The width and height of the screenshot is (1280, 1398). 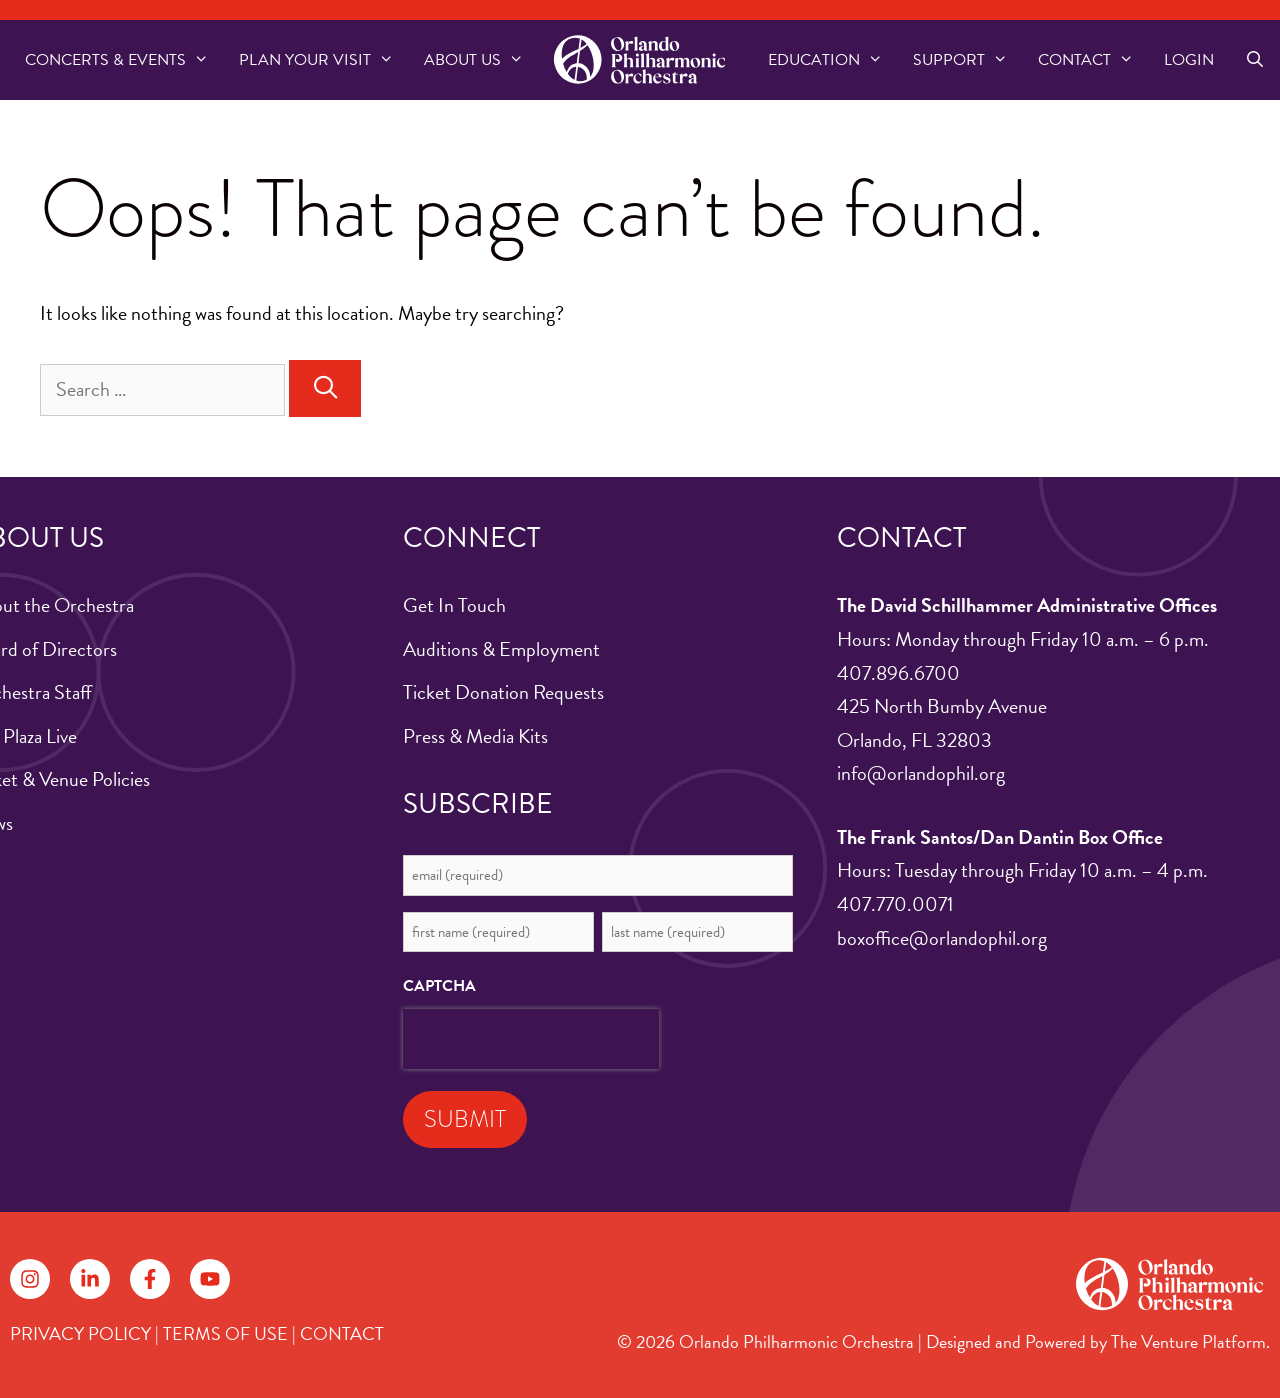 What do you see at coordinates (439, 986) in the screenshot?
I see `CAPTCHA` at bounding box center [439, 986].